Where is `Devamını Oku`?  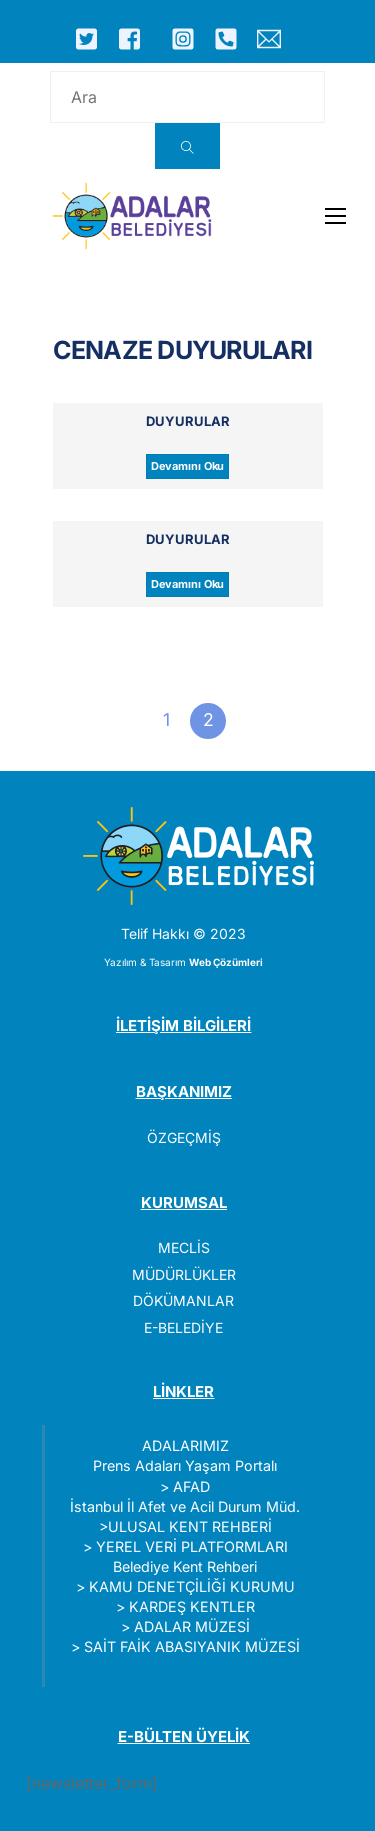
Devamını Oku is located at coordinates (188, 466).